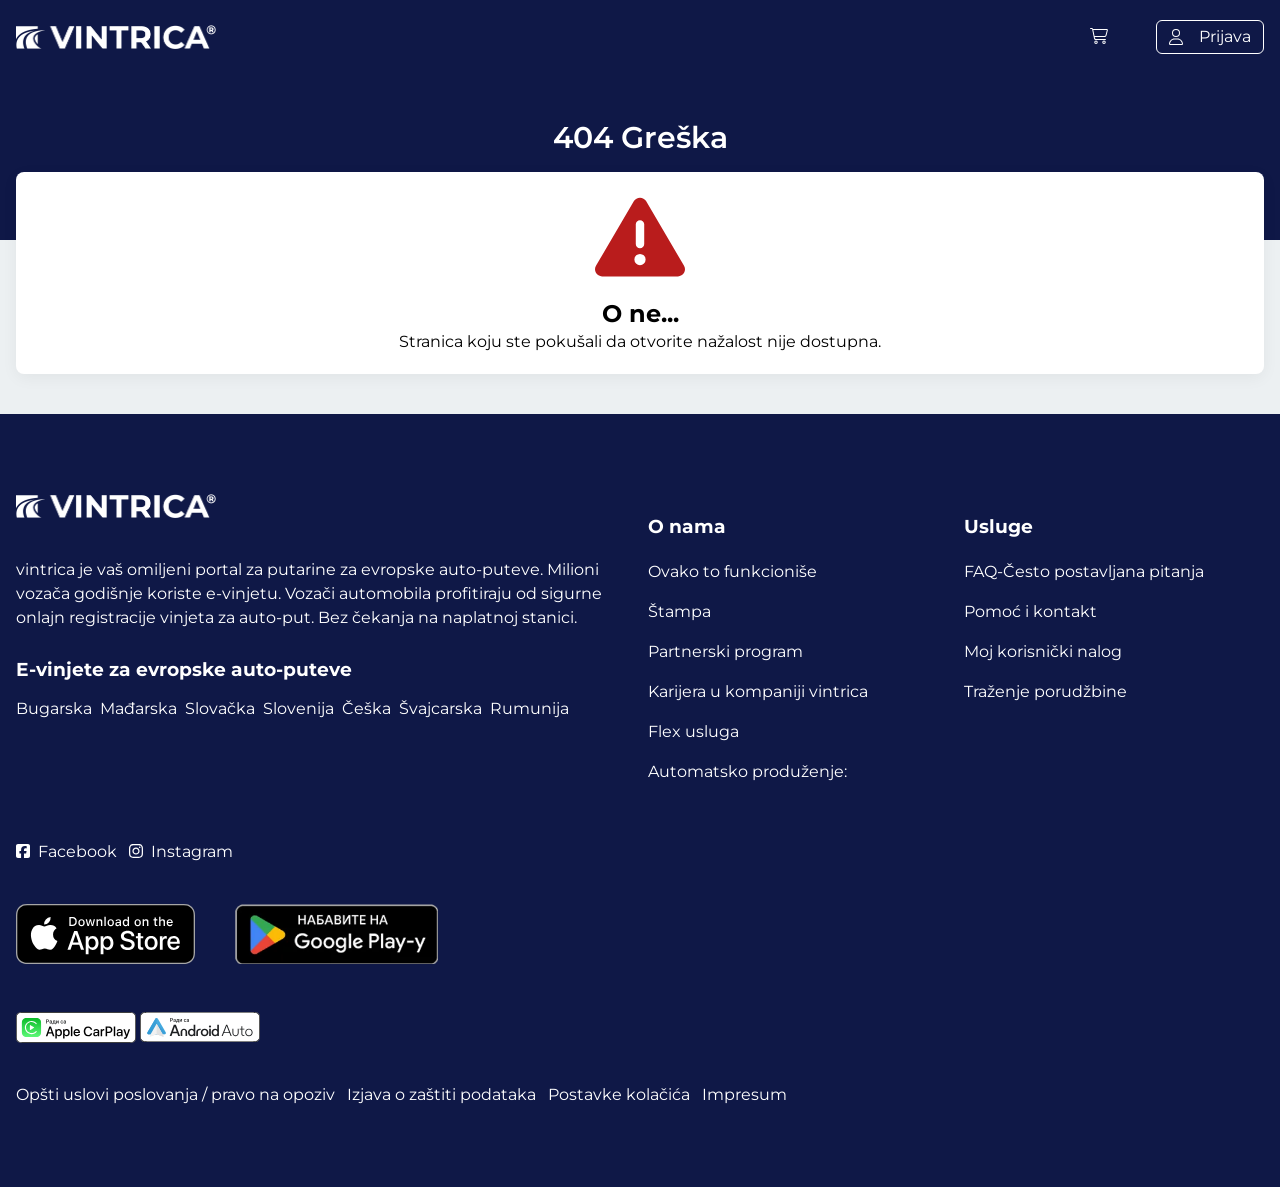  Describe the element at coordinates (54, 708) in the screenshot. I see `Bugarska` at that location.